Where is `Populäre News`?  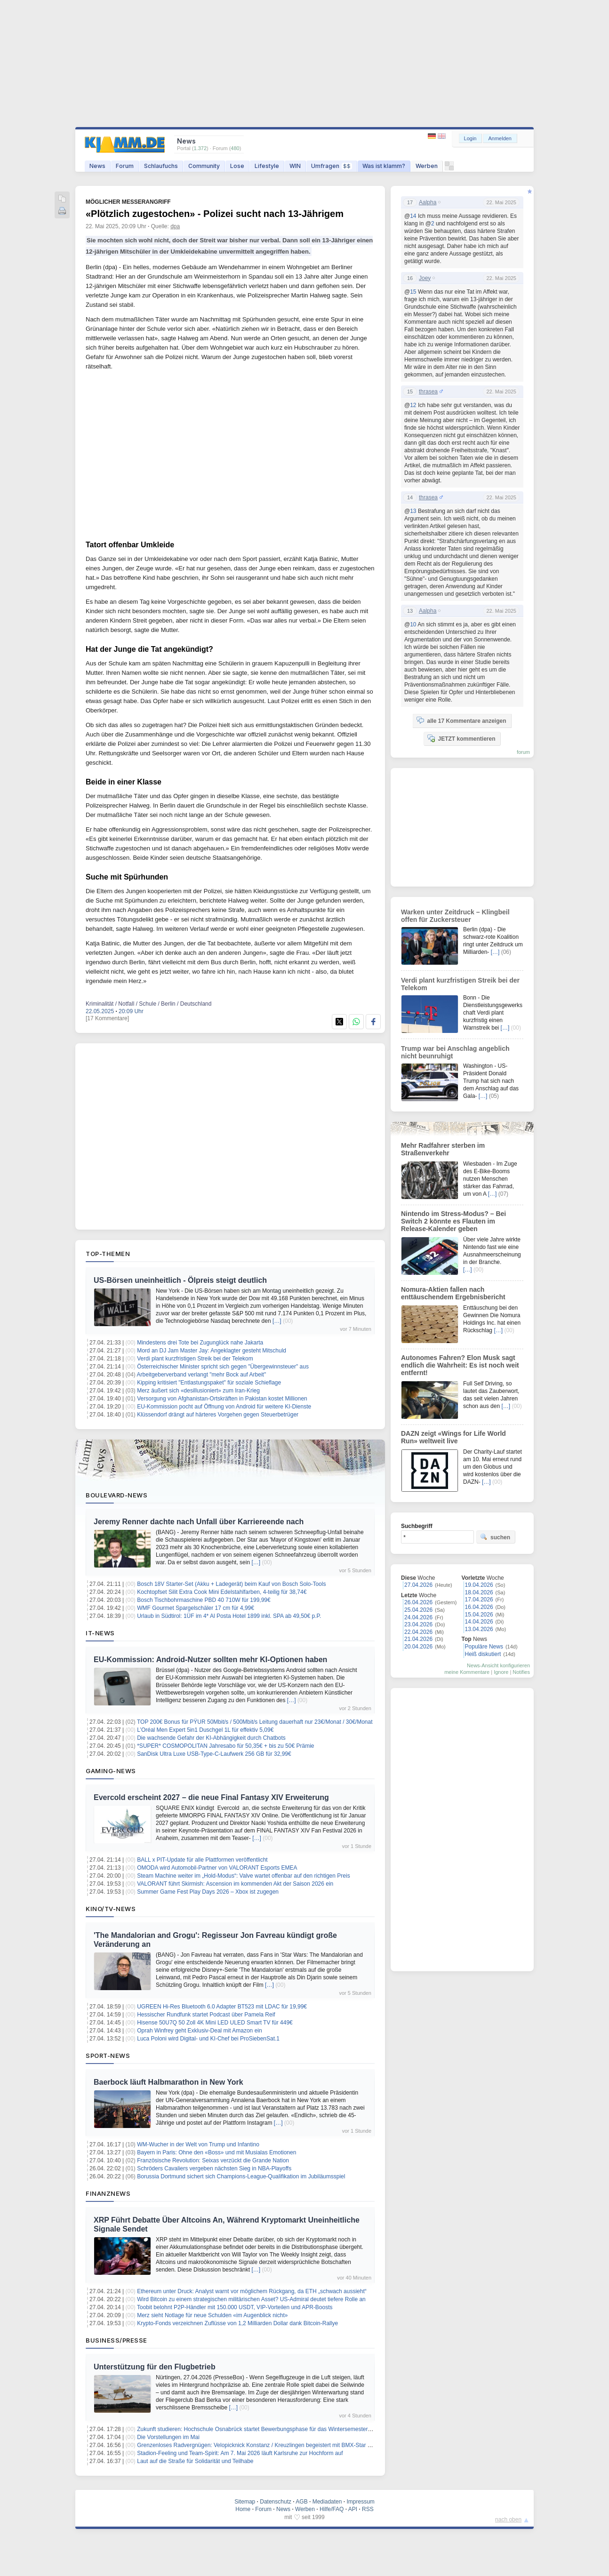 Populäre News is located at coordinates (484, 1646).